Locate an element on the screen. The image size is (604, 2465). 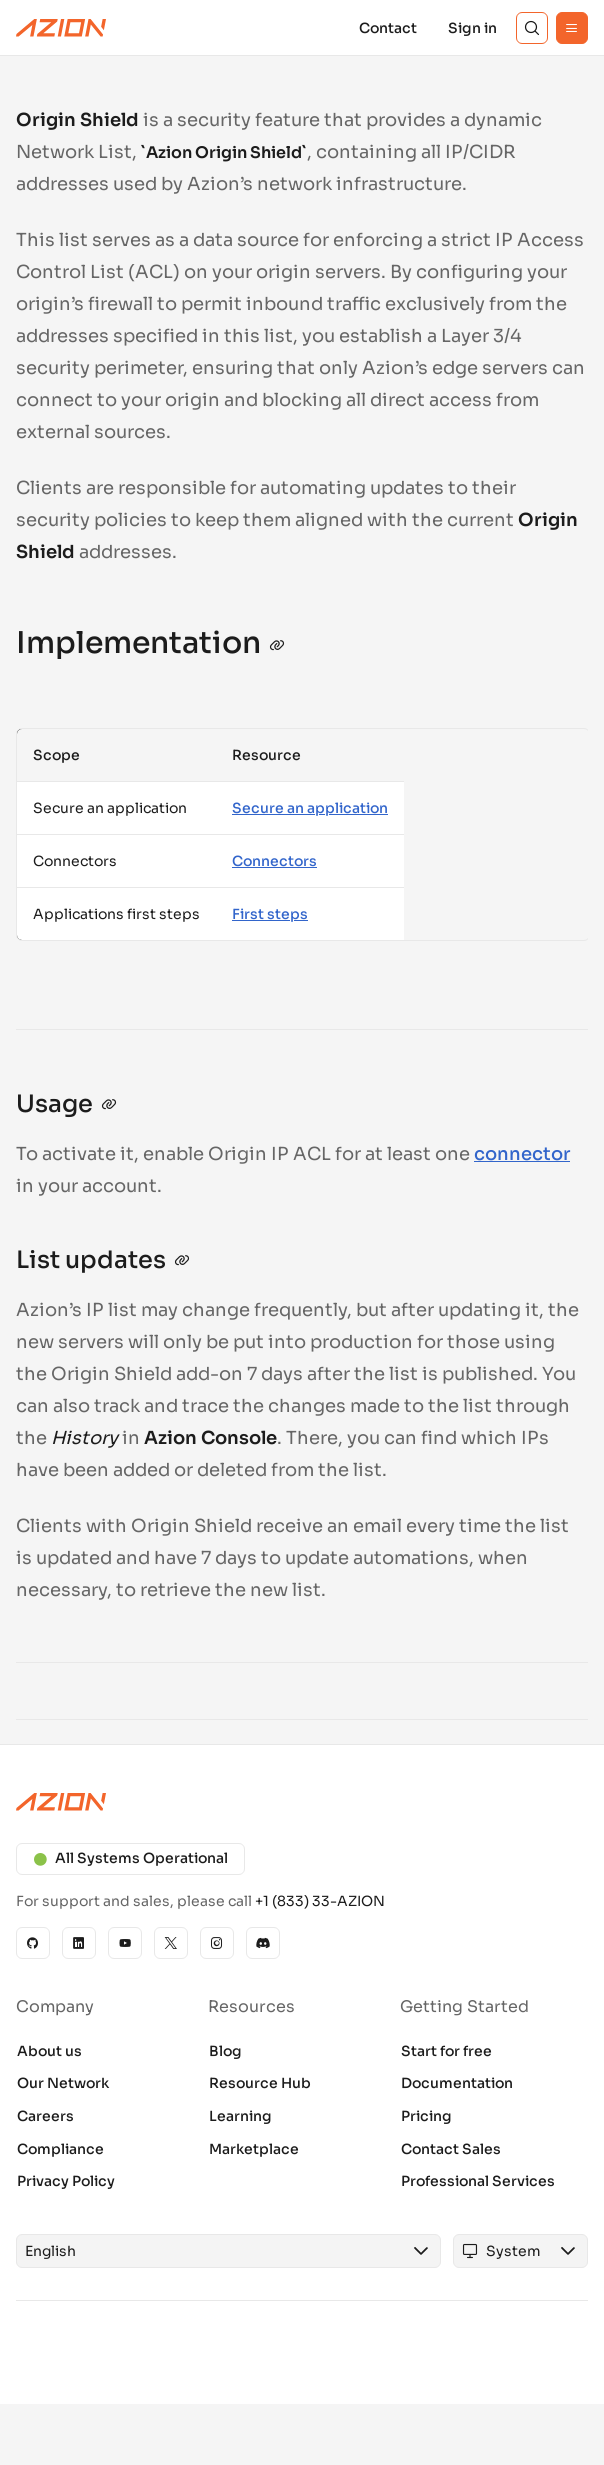
[Discord] is located at coordinates (263, 1943).